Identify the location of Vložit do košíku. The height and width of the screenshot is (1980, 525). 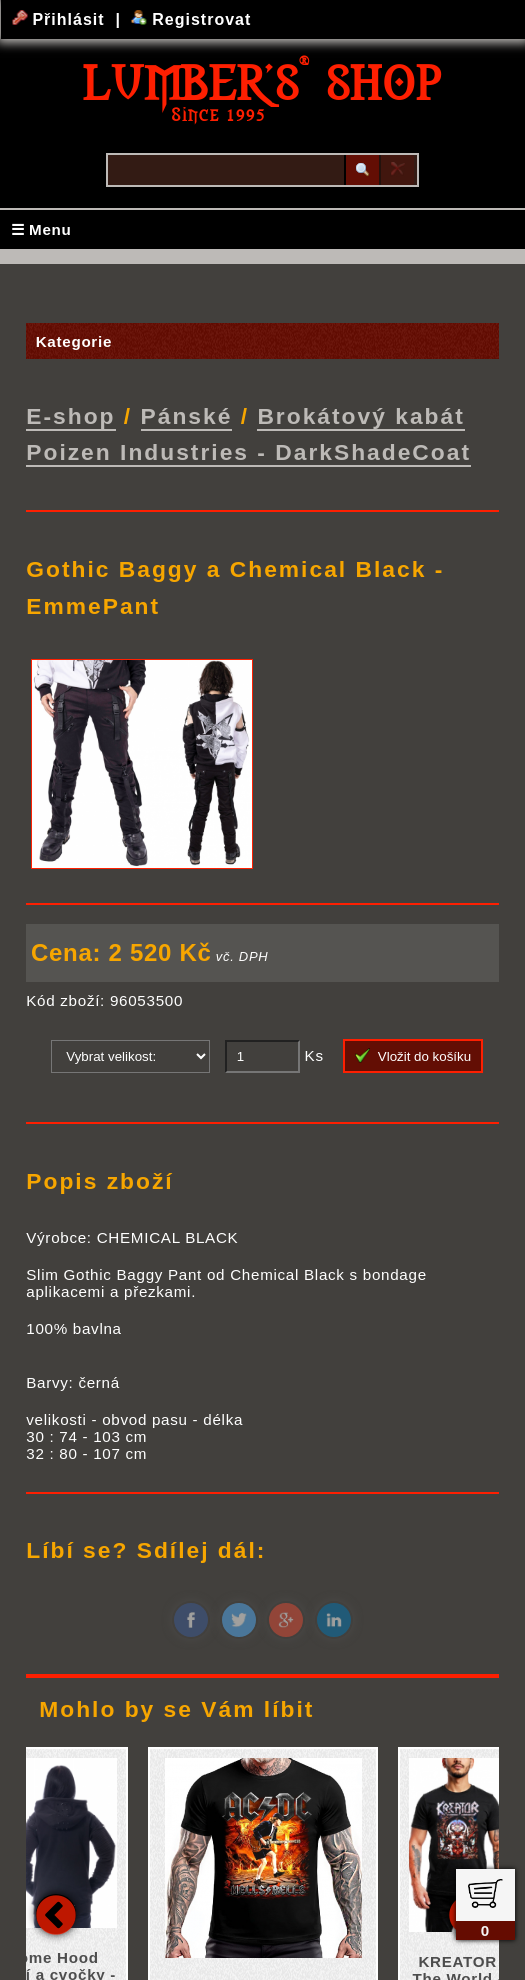
(413, 1055).